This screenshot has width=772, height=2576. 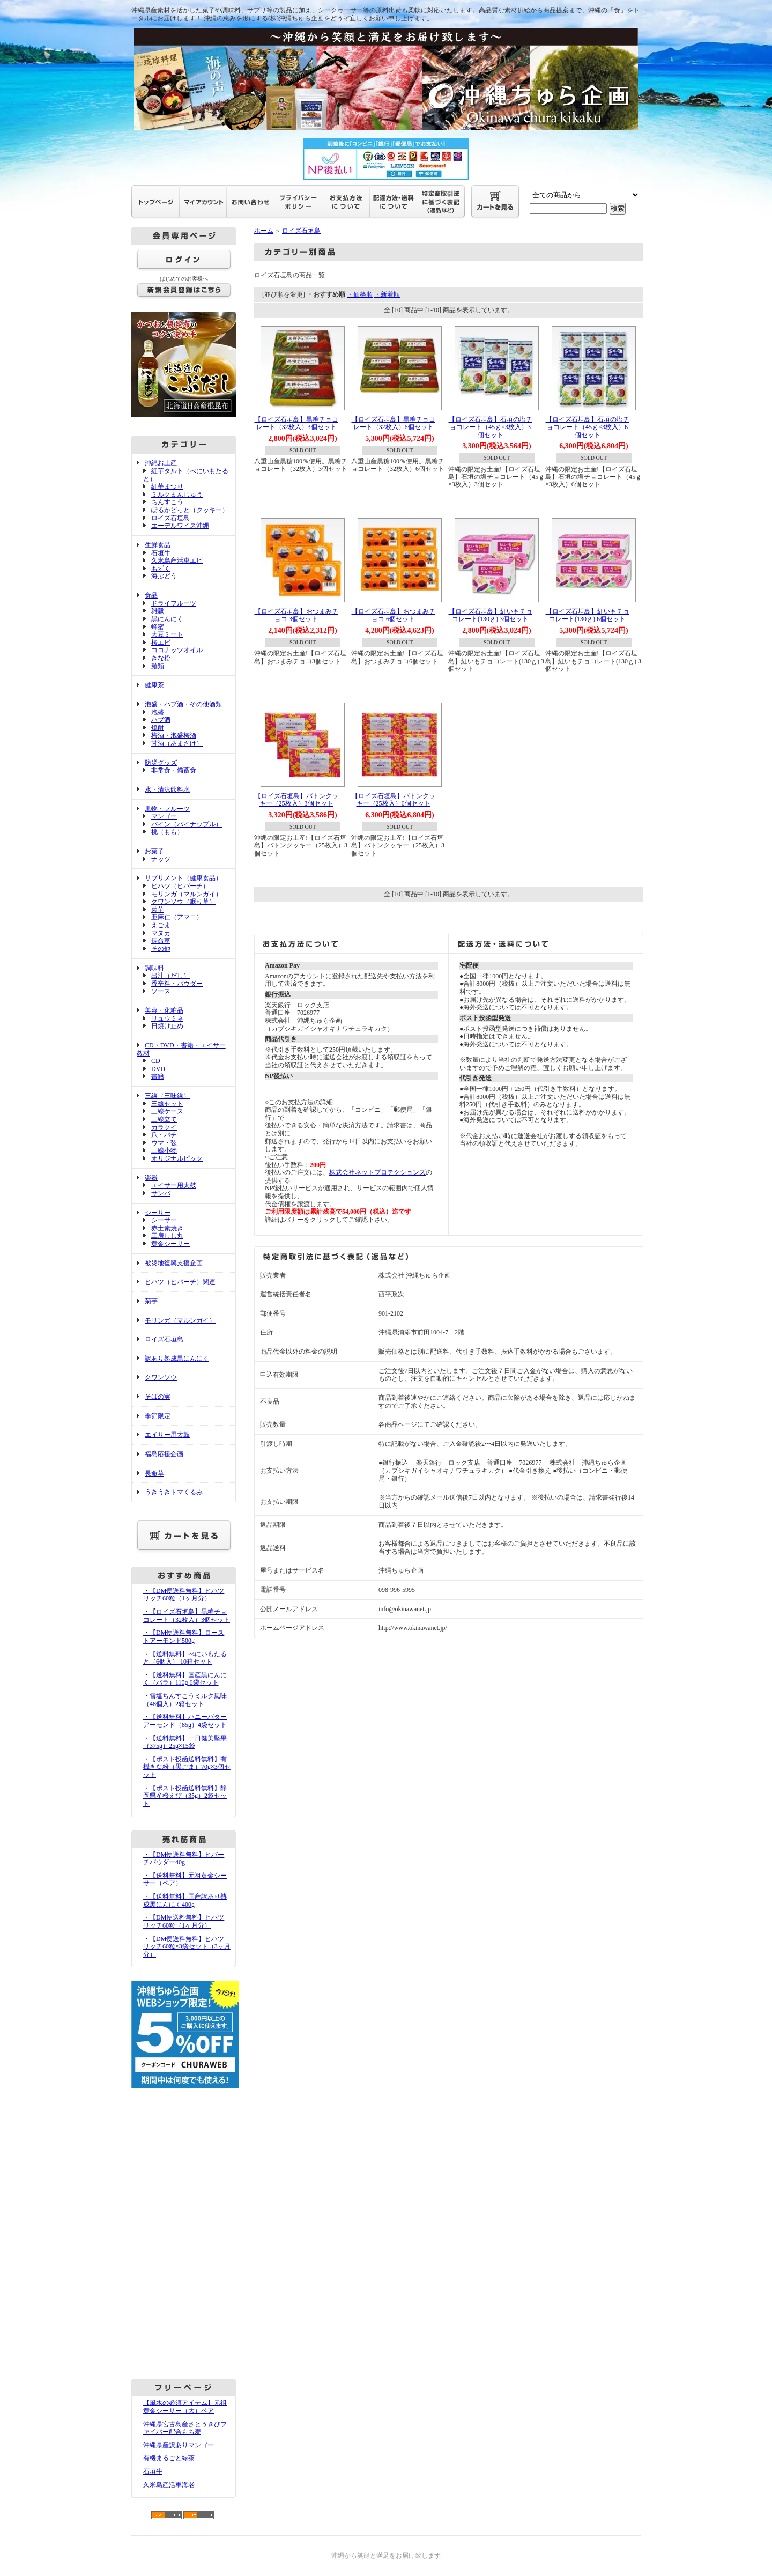 What do you see at coordinates (296, 615) in the screenshot?
I see `【ロイズ石垣島】おつまみチョコ 3個セット` at bounding box center [296, 615].